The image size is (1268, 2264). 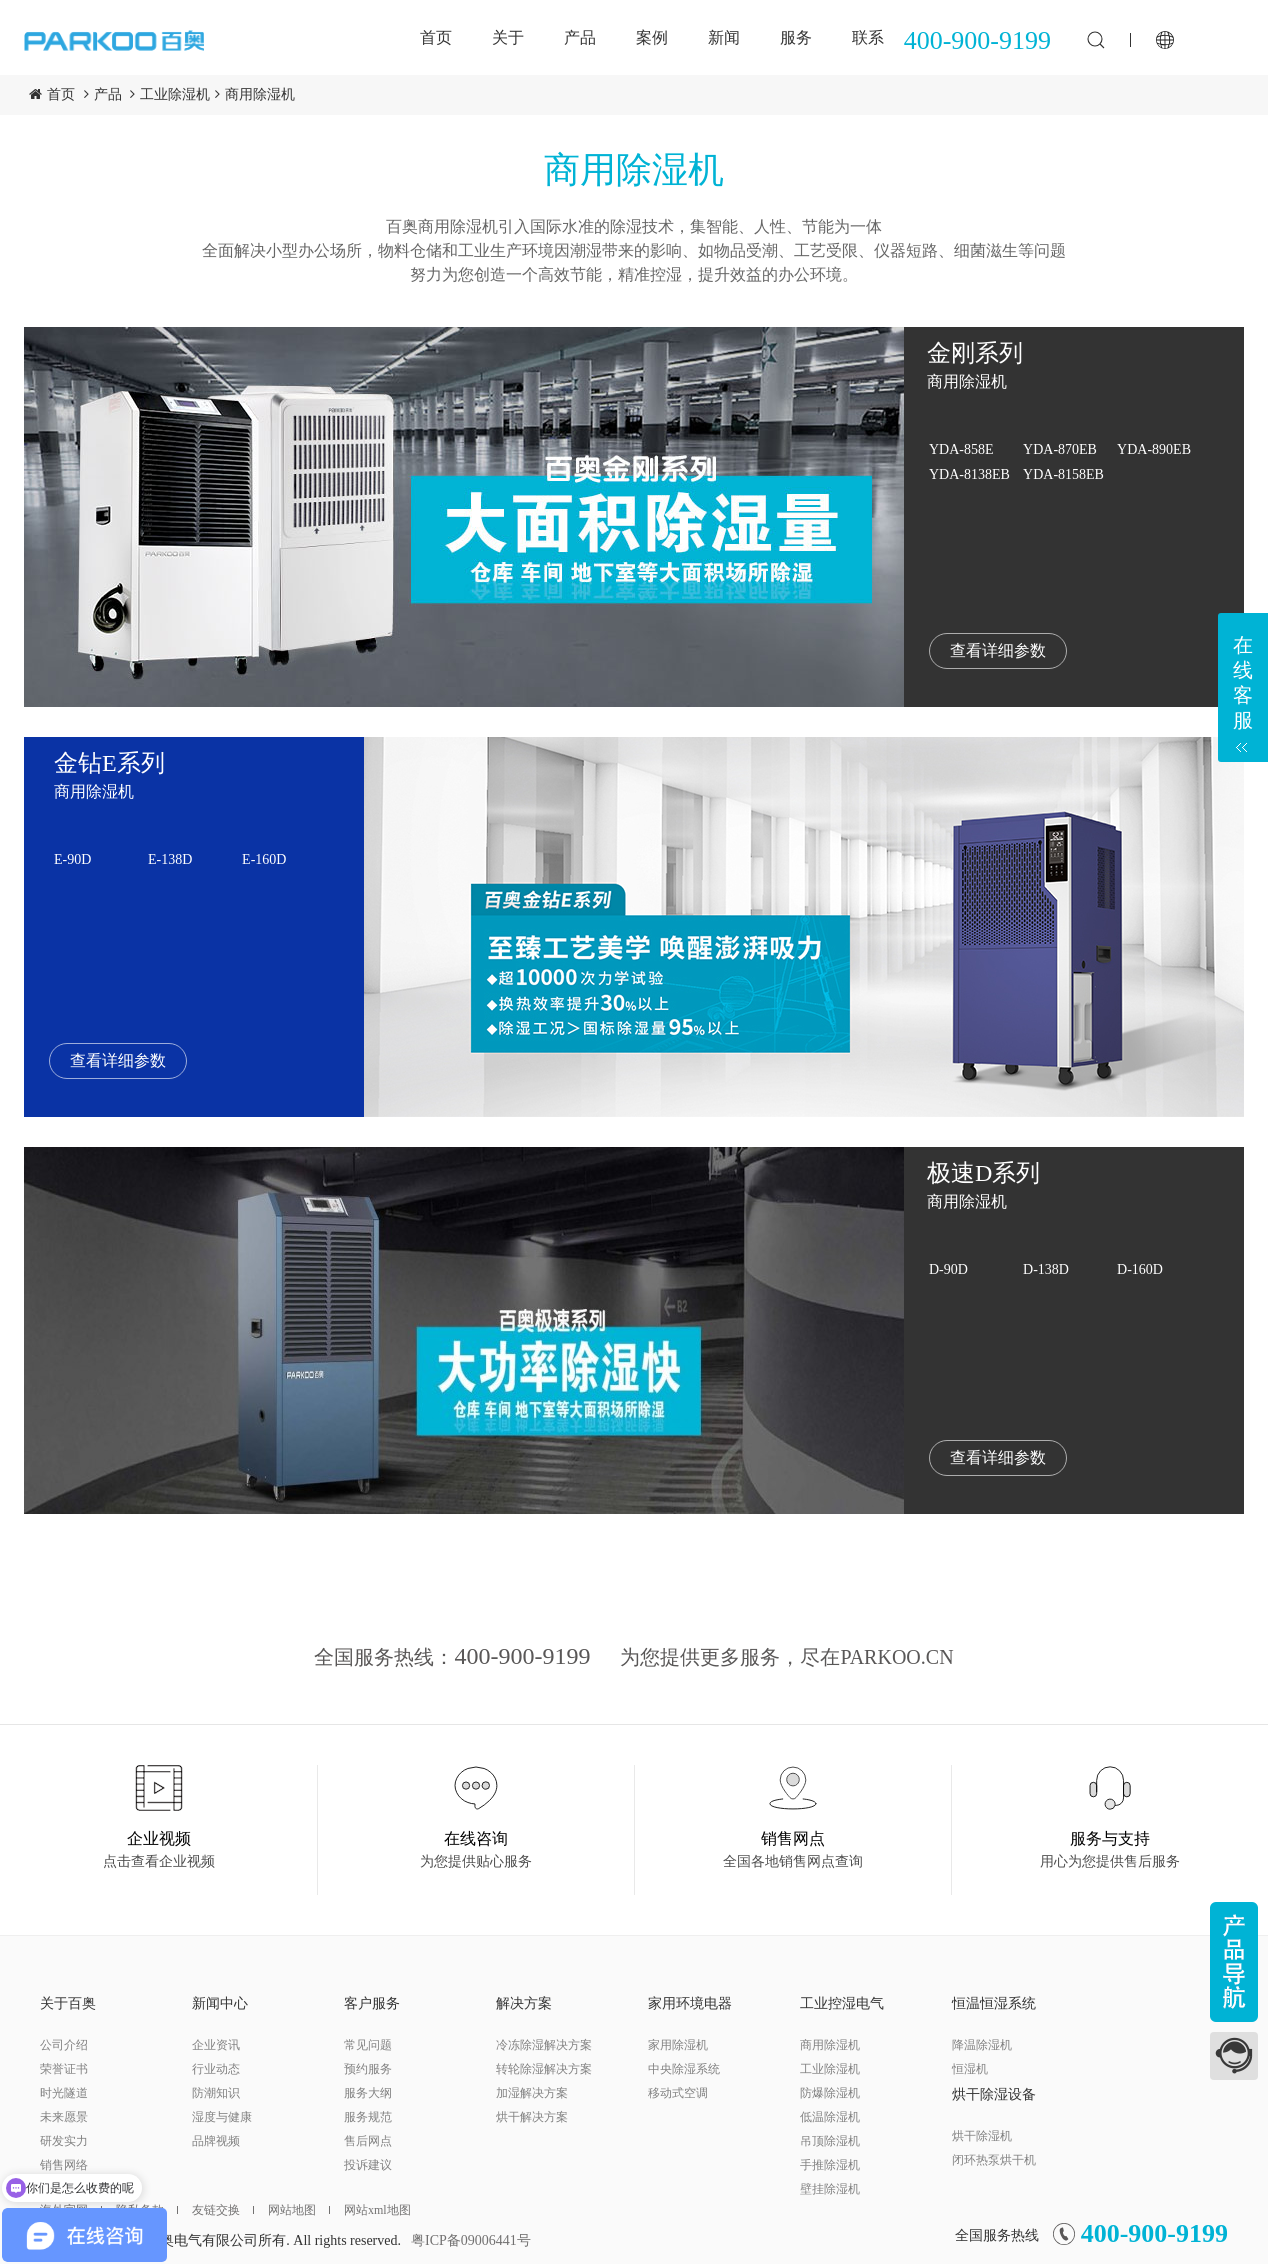 I want to click on 品牌视频, so click(x=216, y=2141).